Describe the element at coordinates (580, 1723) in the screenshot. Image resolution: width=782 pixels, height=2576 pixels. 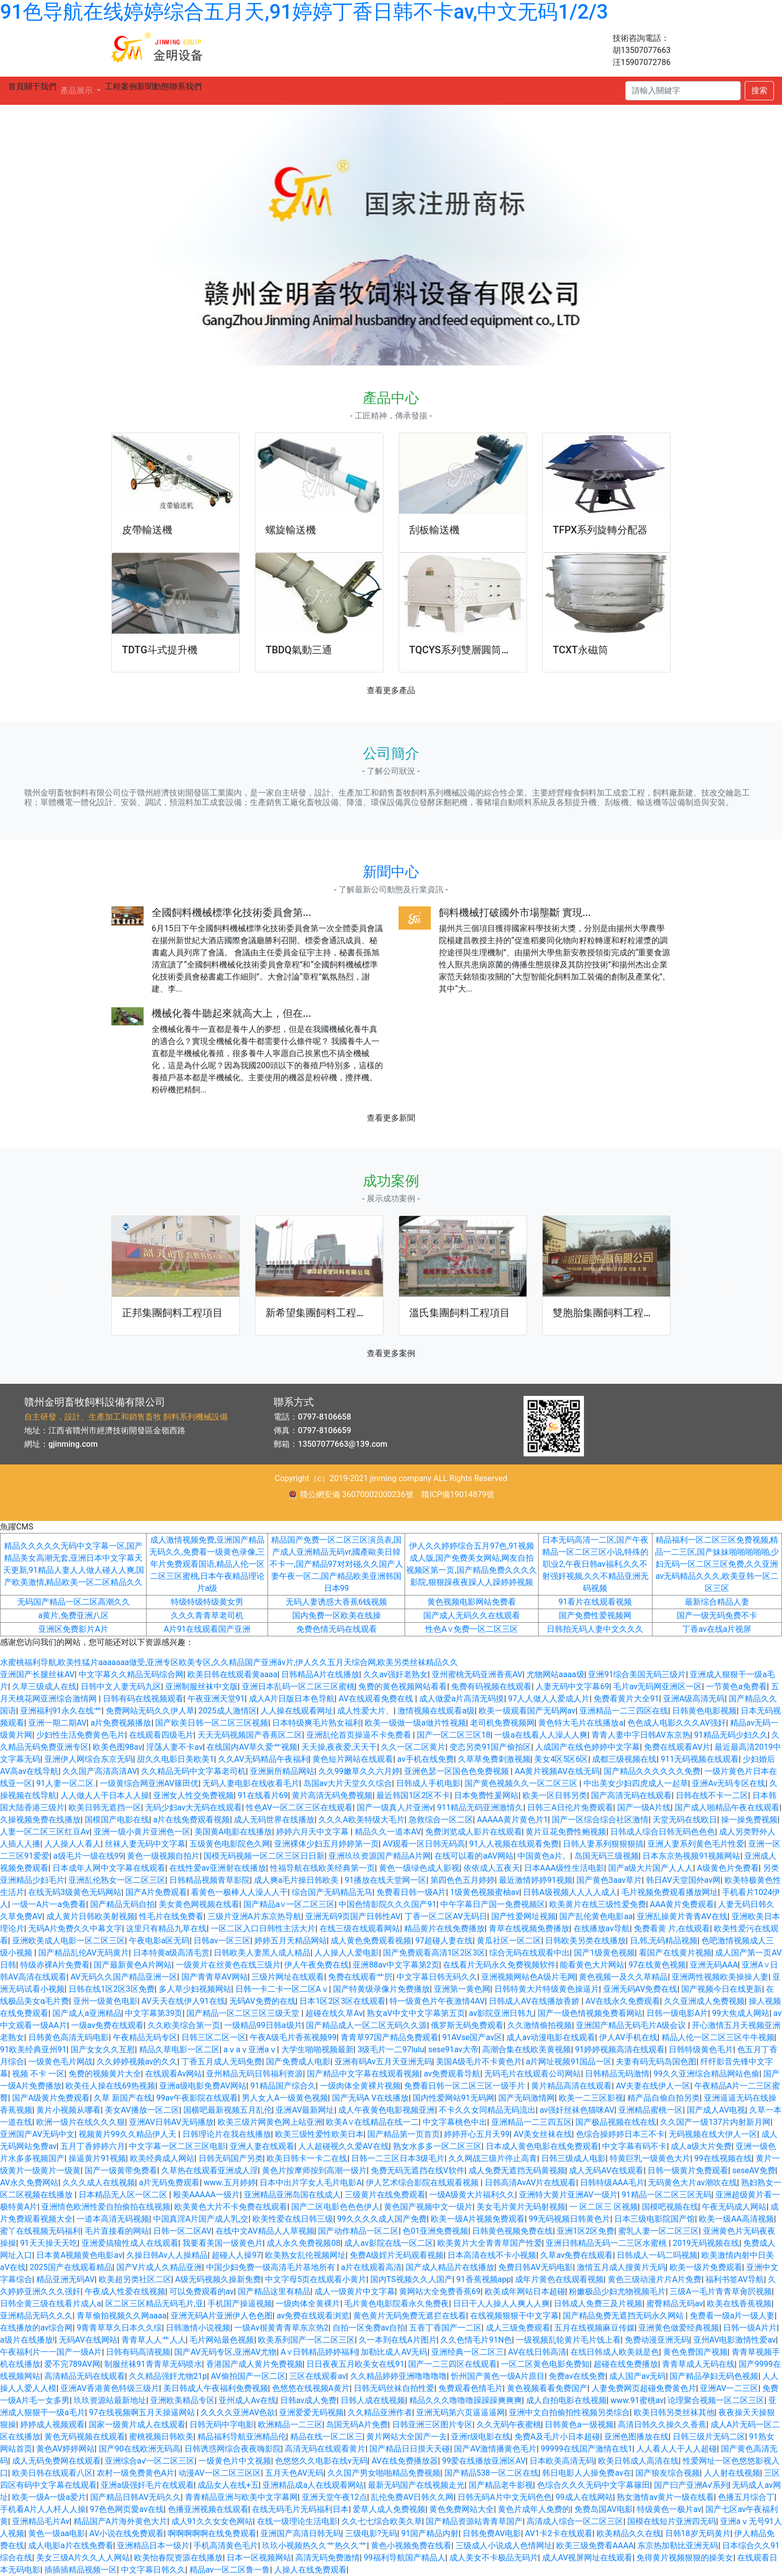
I see `黄色特大毛片在线播放a` at that location.